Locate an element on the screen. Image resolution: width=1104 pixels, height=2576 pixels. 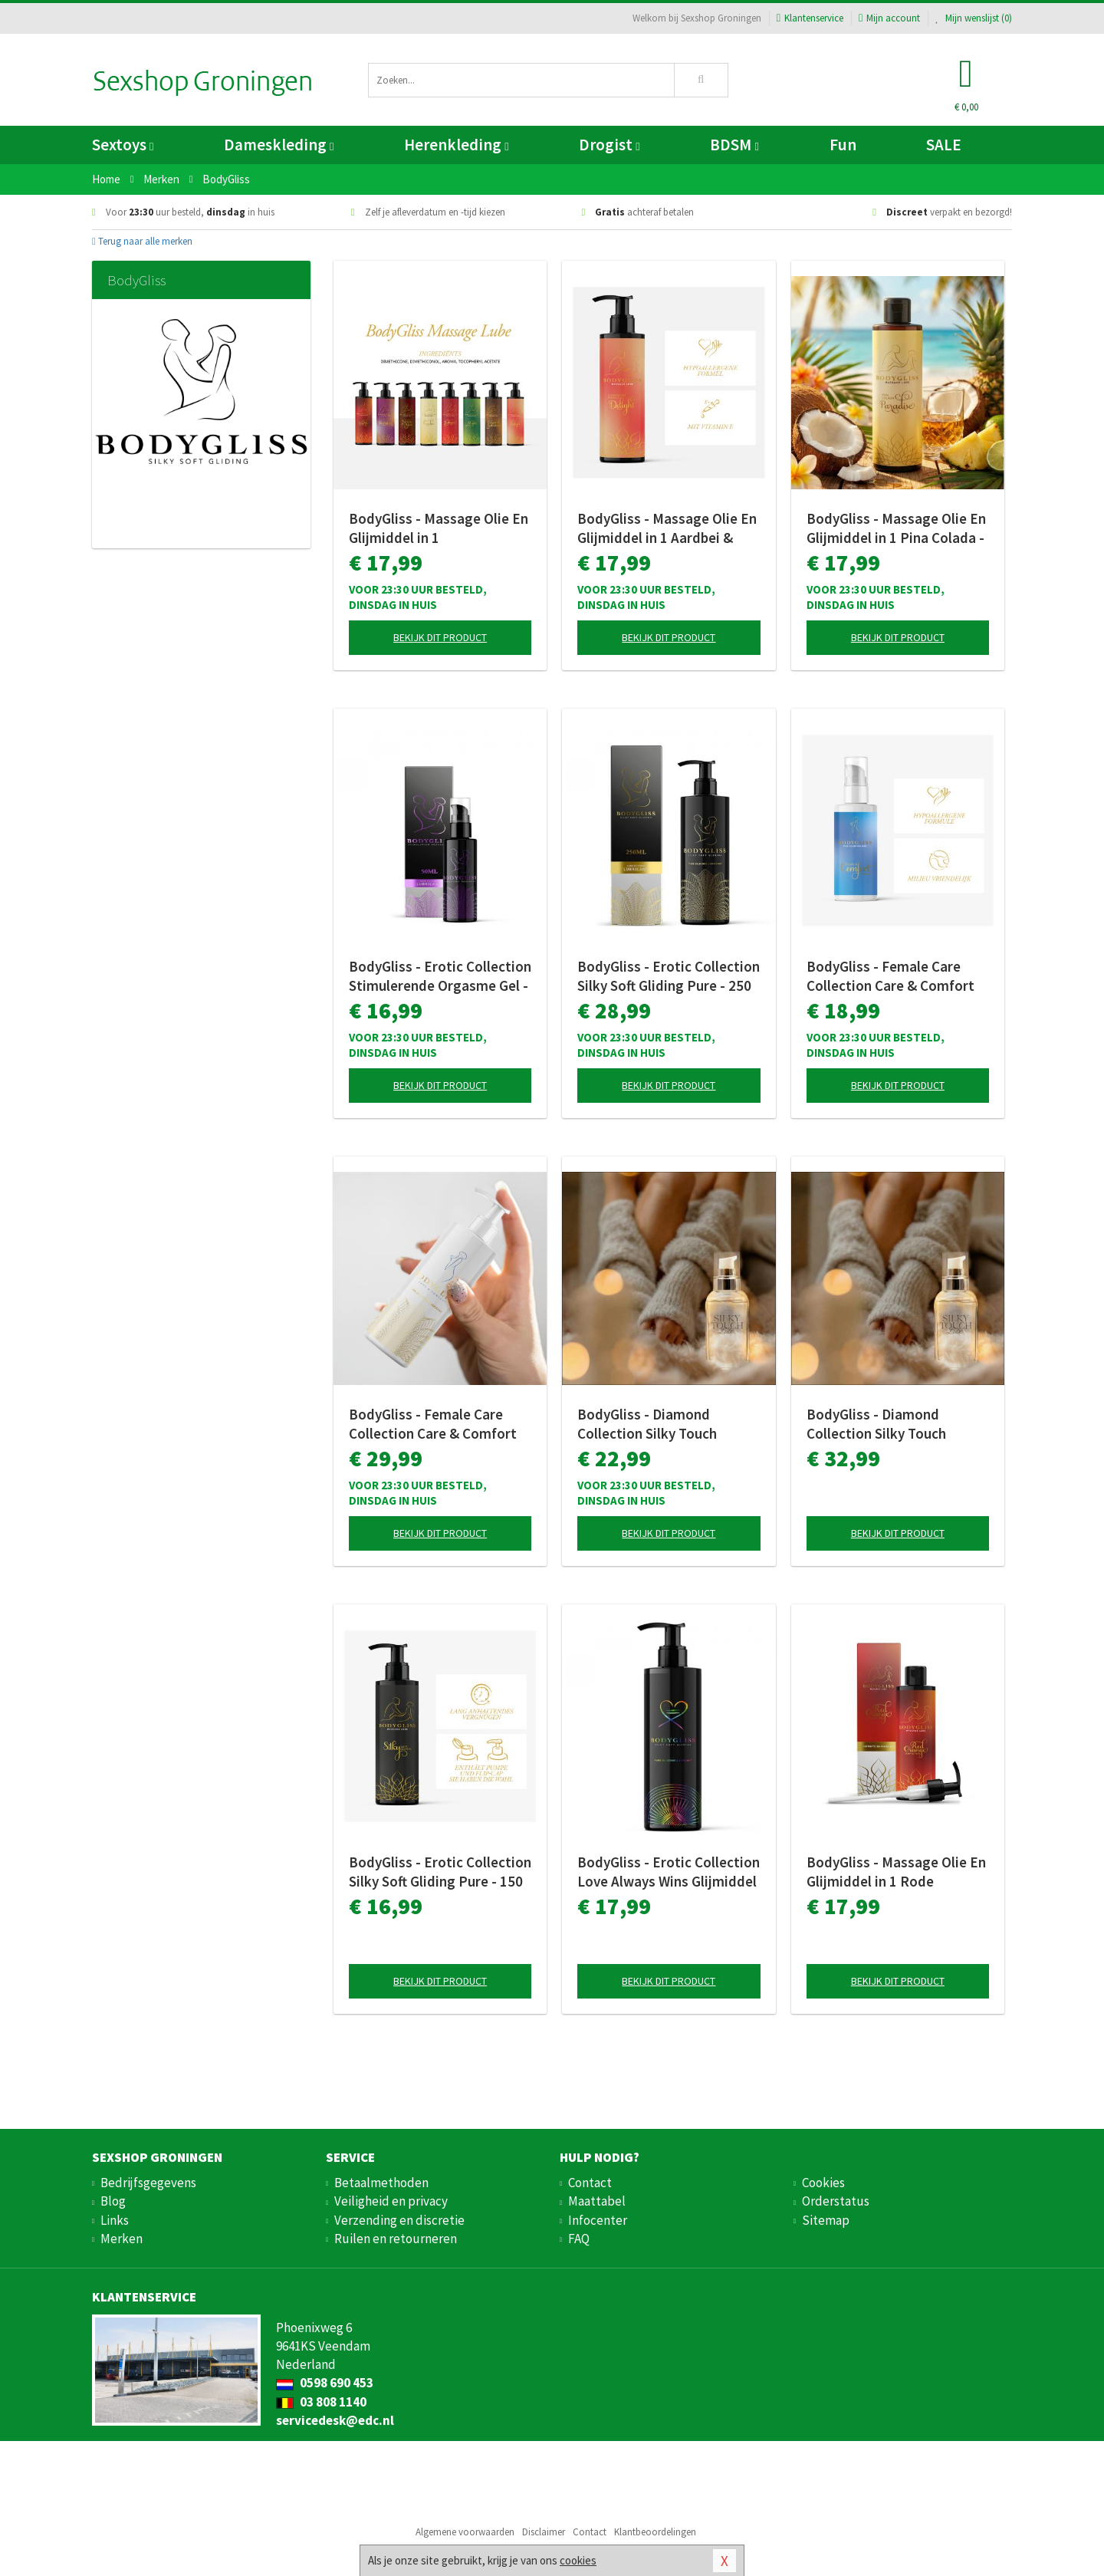
03 808 1140 is located at coordinates (321, 2401).